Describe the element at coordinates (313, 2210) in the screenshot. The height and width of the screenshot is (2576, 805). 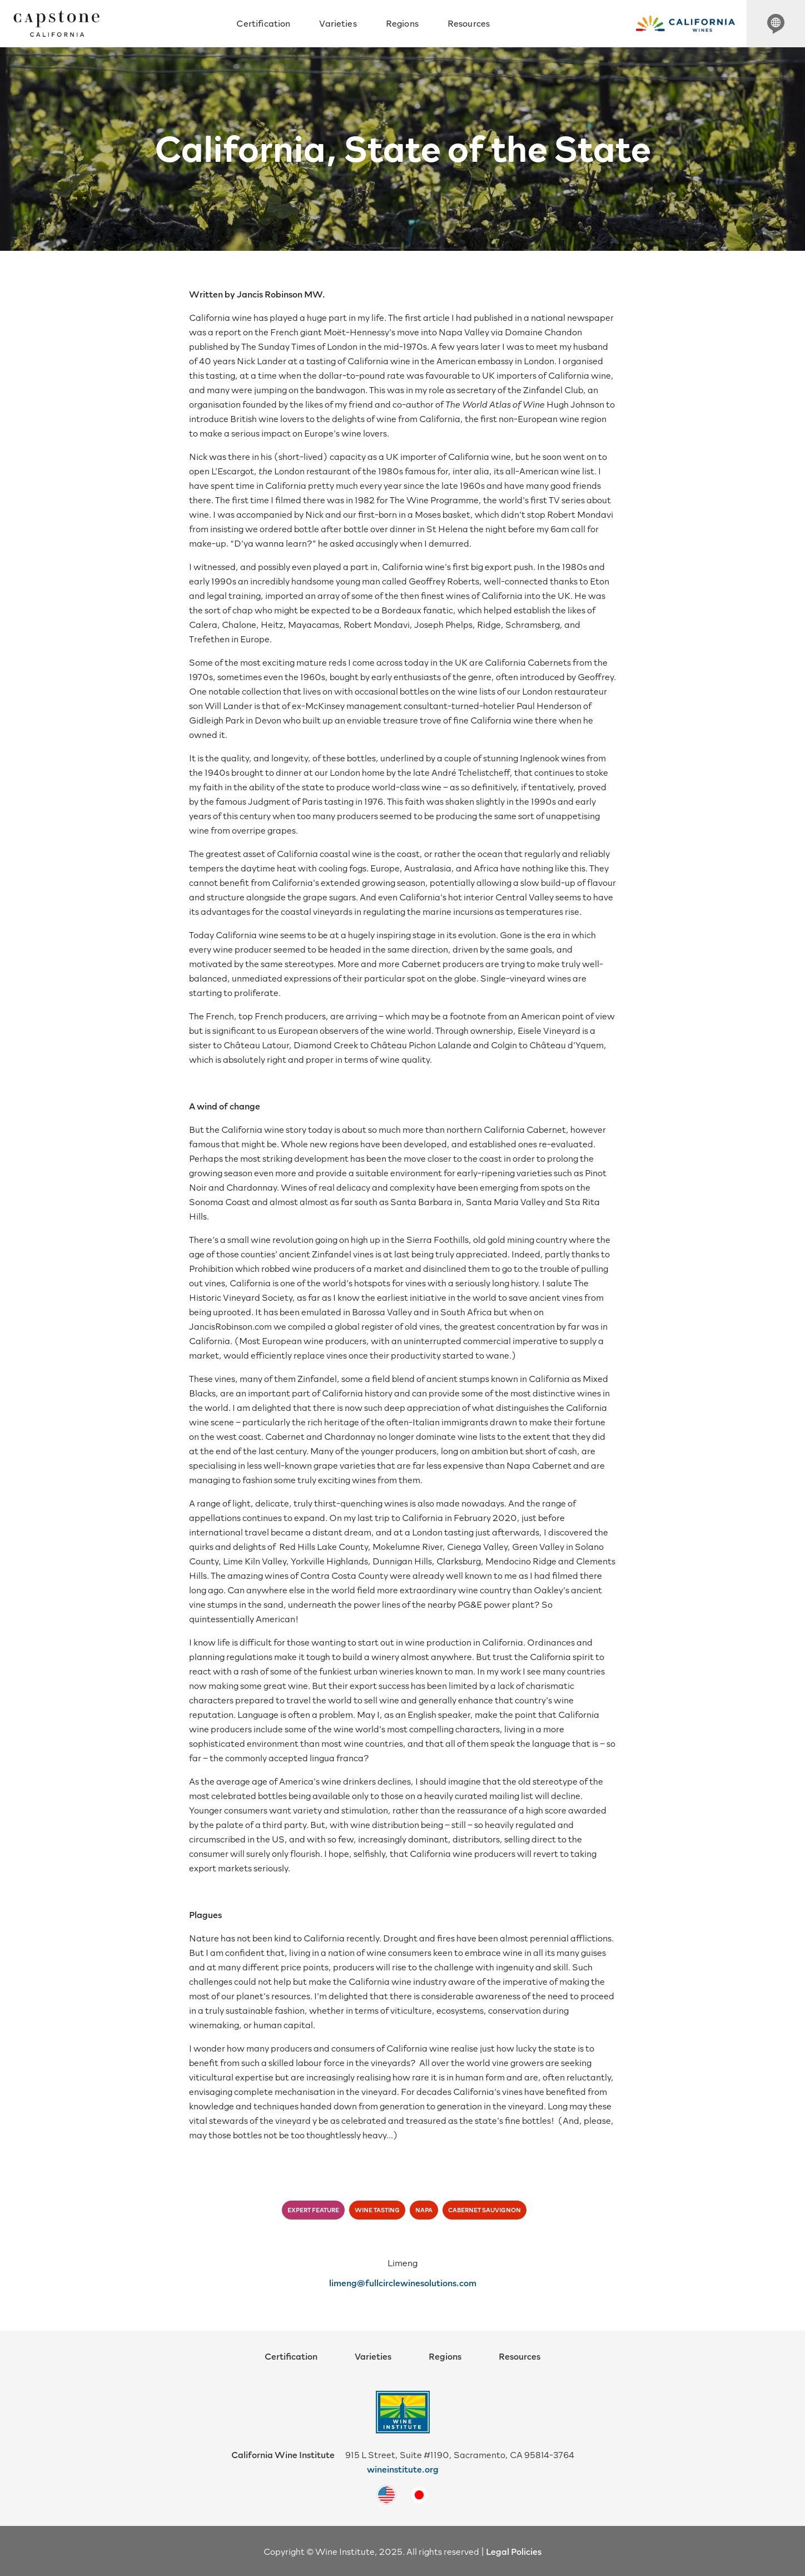
I see `expert feature` at that location.